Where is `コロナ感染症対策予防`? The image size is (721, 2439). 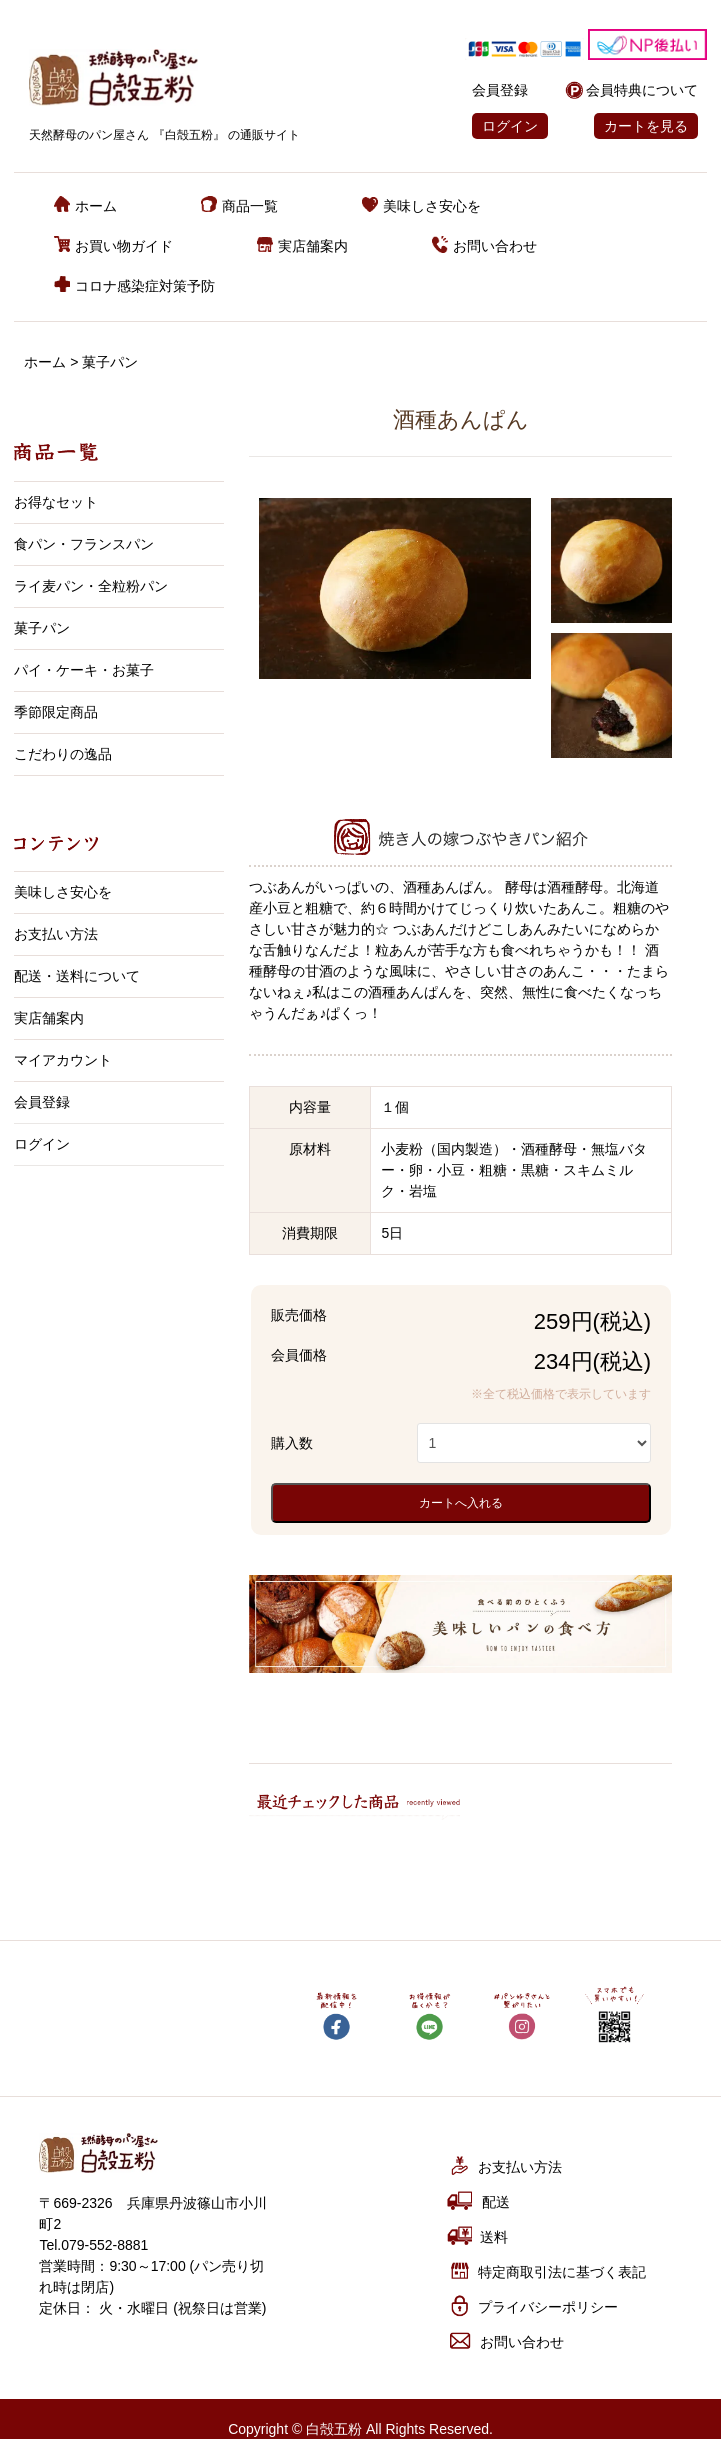
コロナ感染症対策予防 is located at coordinates (134, 286).